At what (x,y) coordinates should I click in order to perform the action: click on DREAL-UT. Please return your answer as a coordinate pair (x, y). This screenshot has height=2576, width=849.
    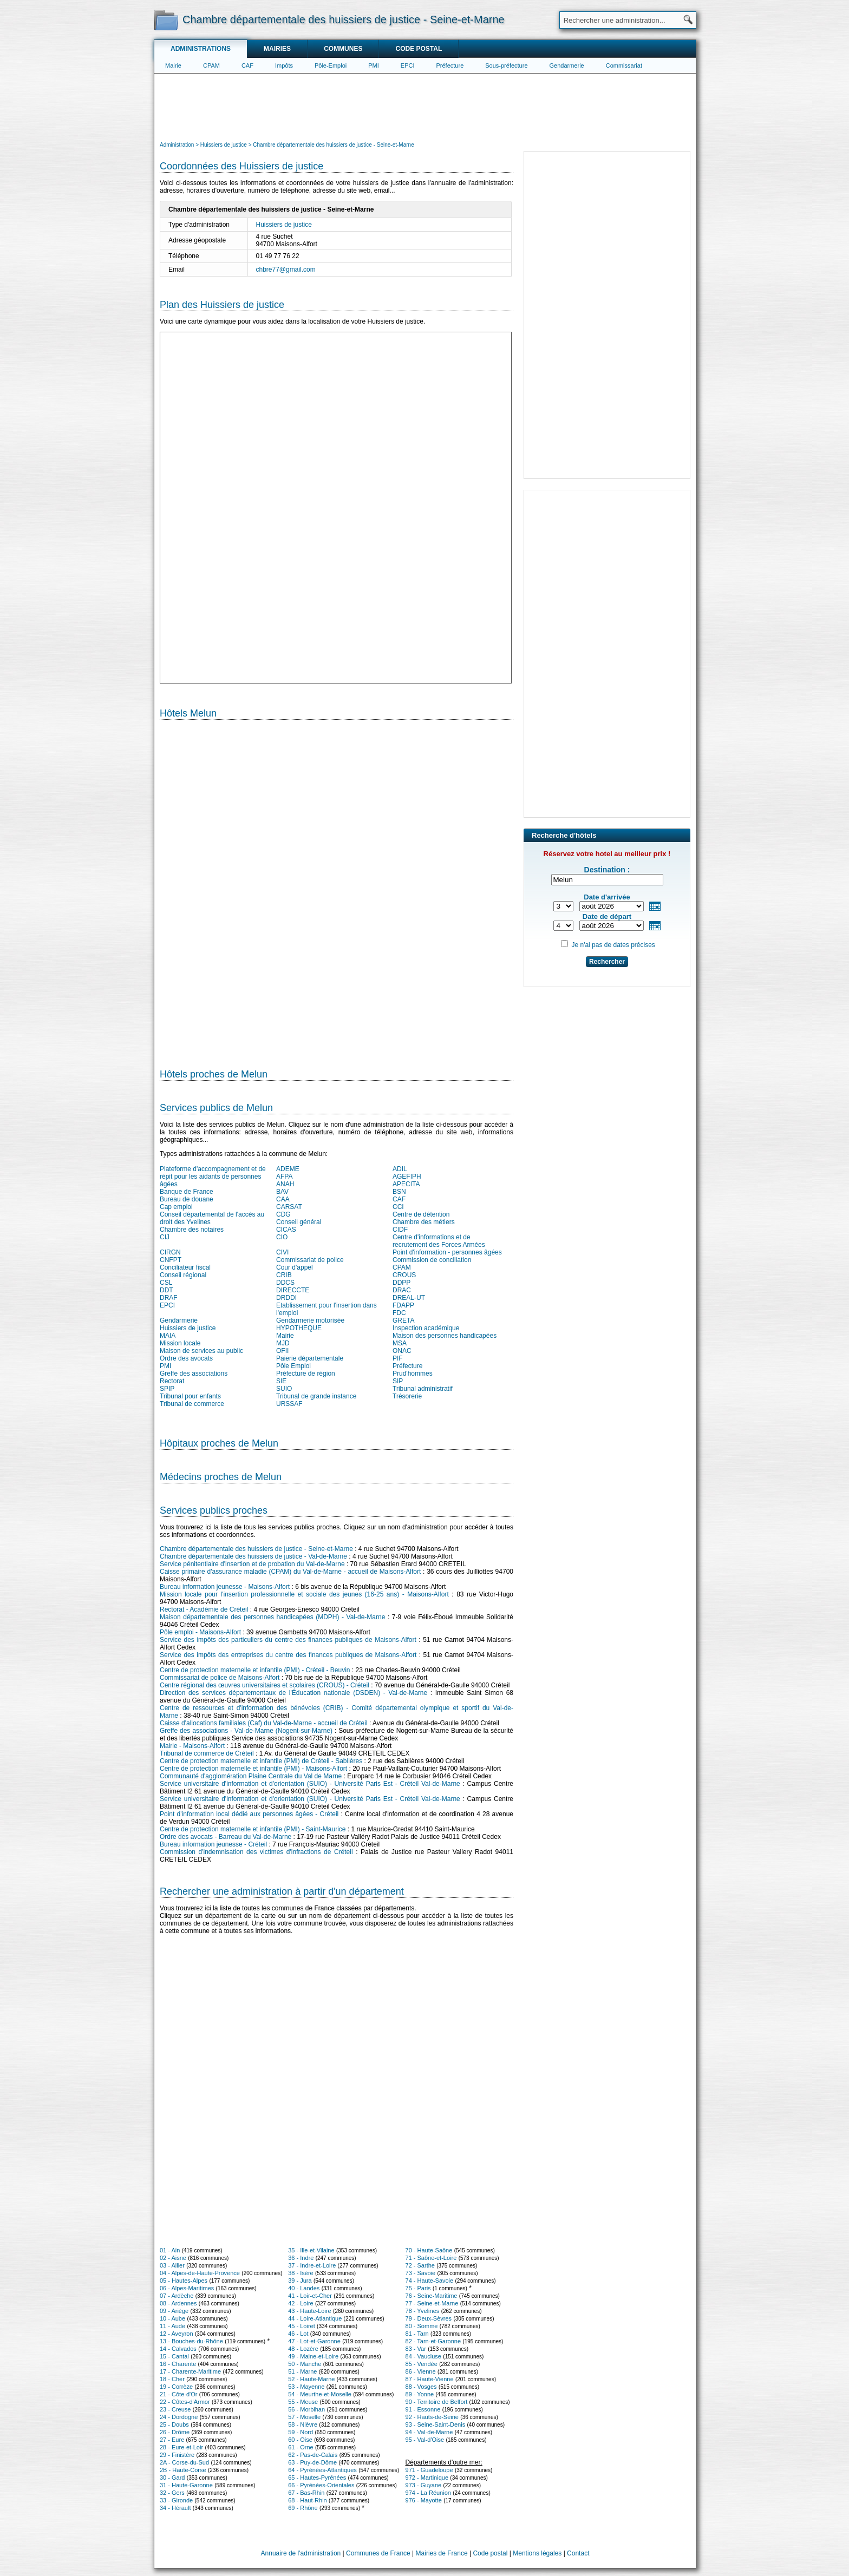
    Looking at the image, I should click on (409, 1298).